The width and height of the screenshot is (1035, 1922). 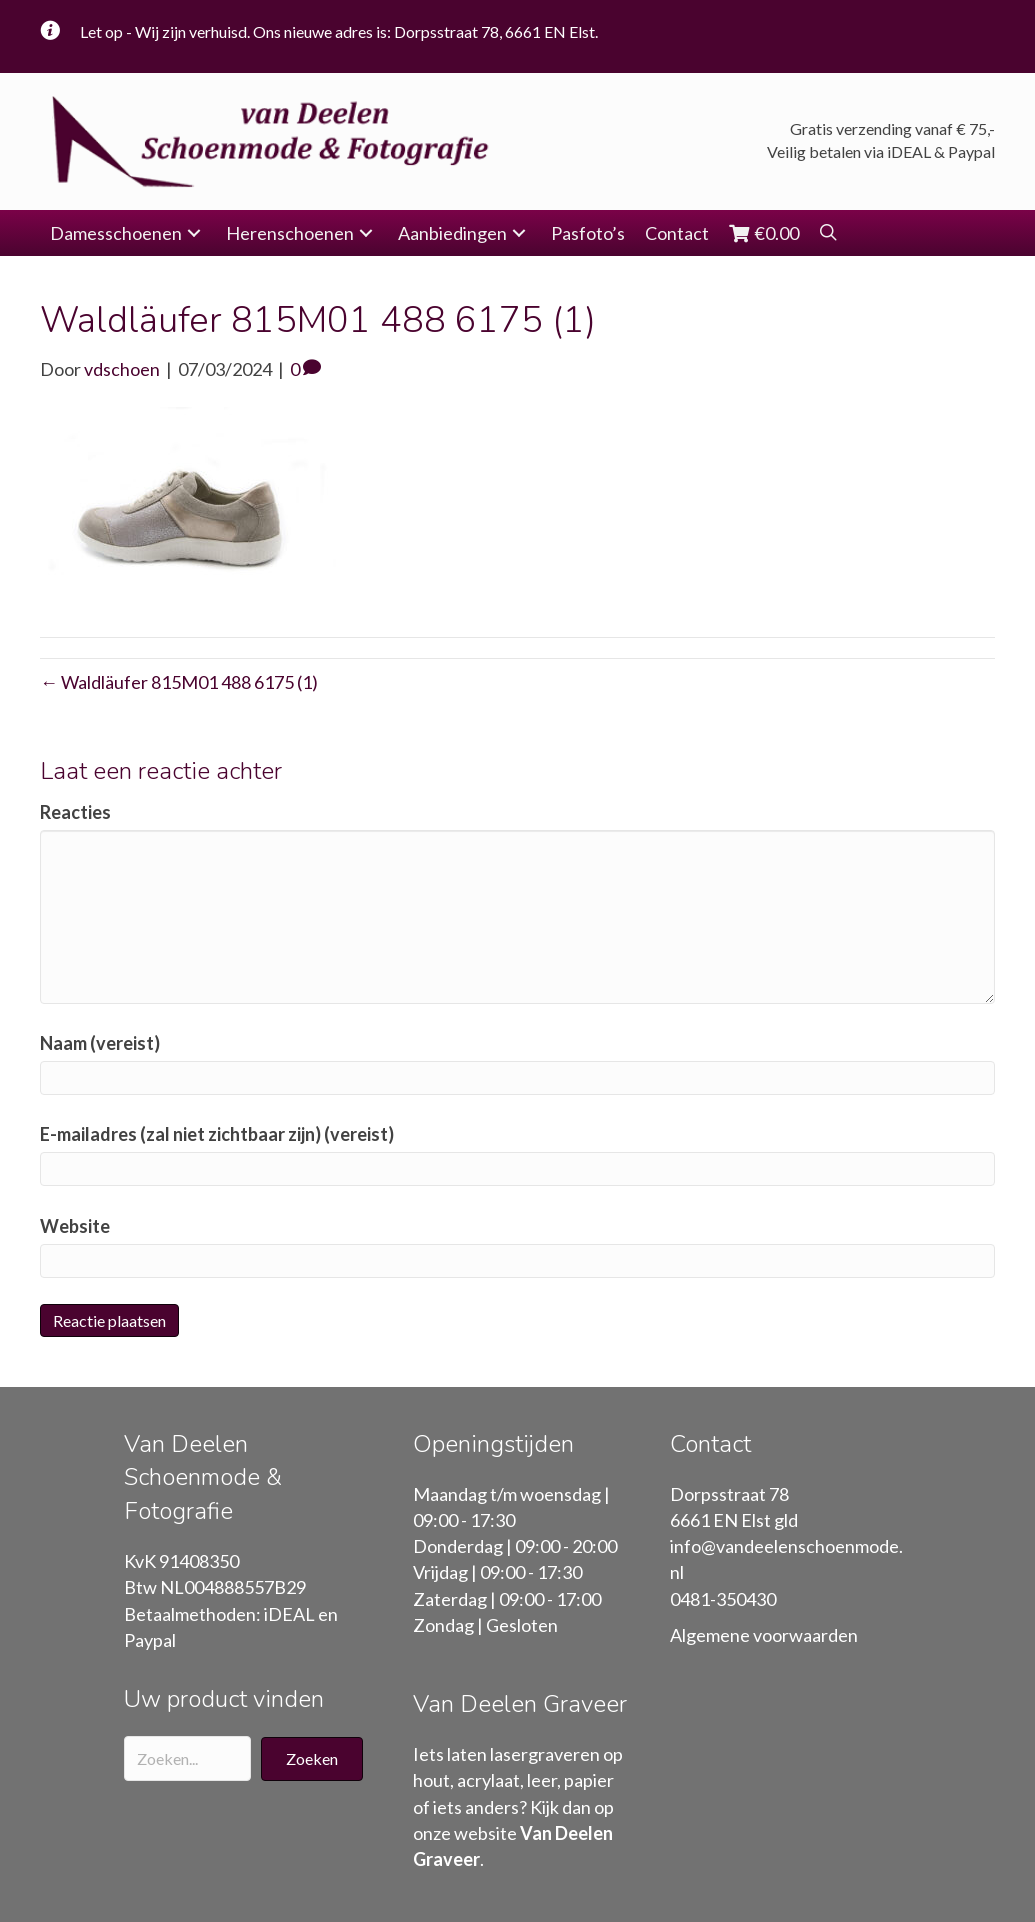 I want to click on Algemene voorwaarden, so click(x=764, y=1635).